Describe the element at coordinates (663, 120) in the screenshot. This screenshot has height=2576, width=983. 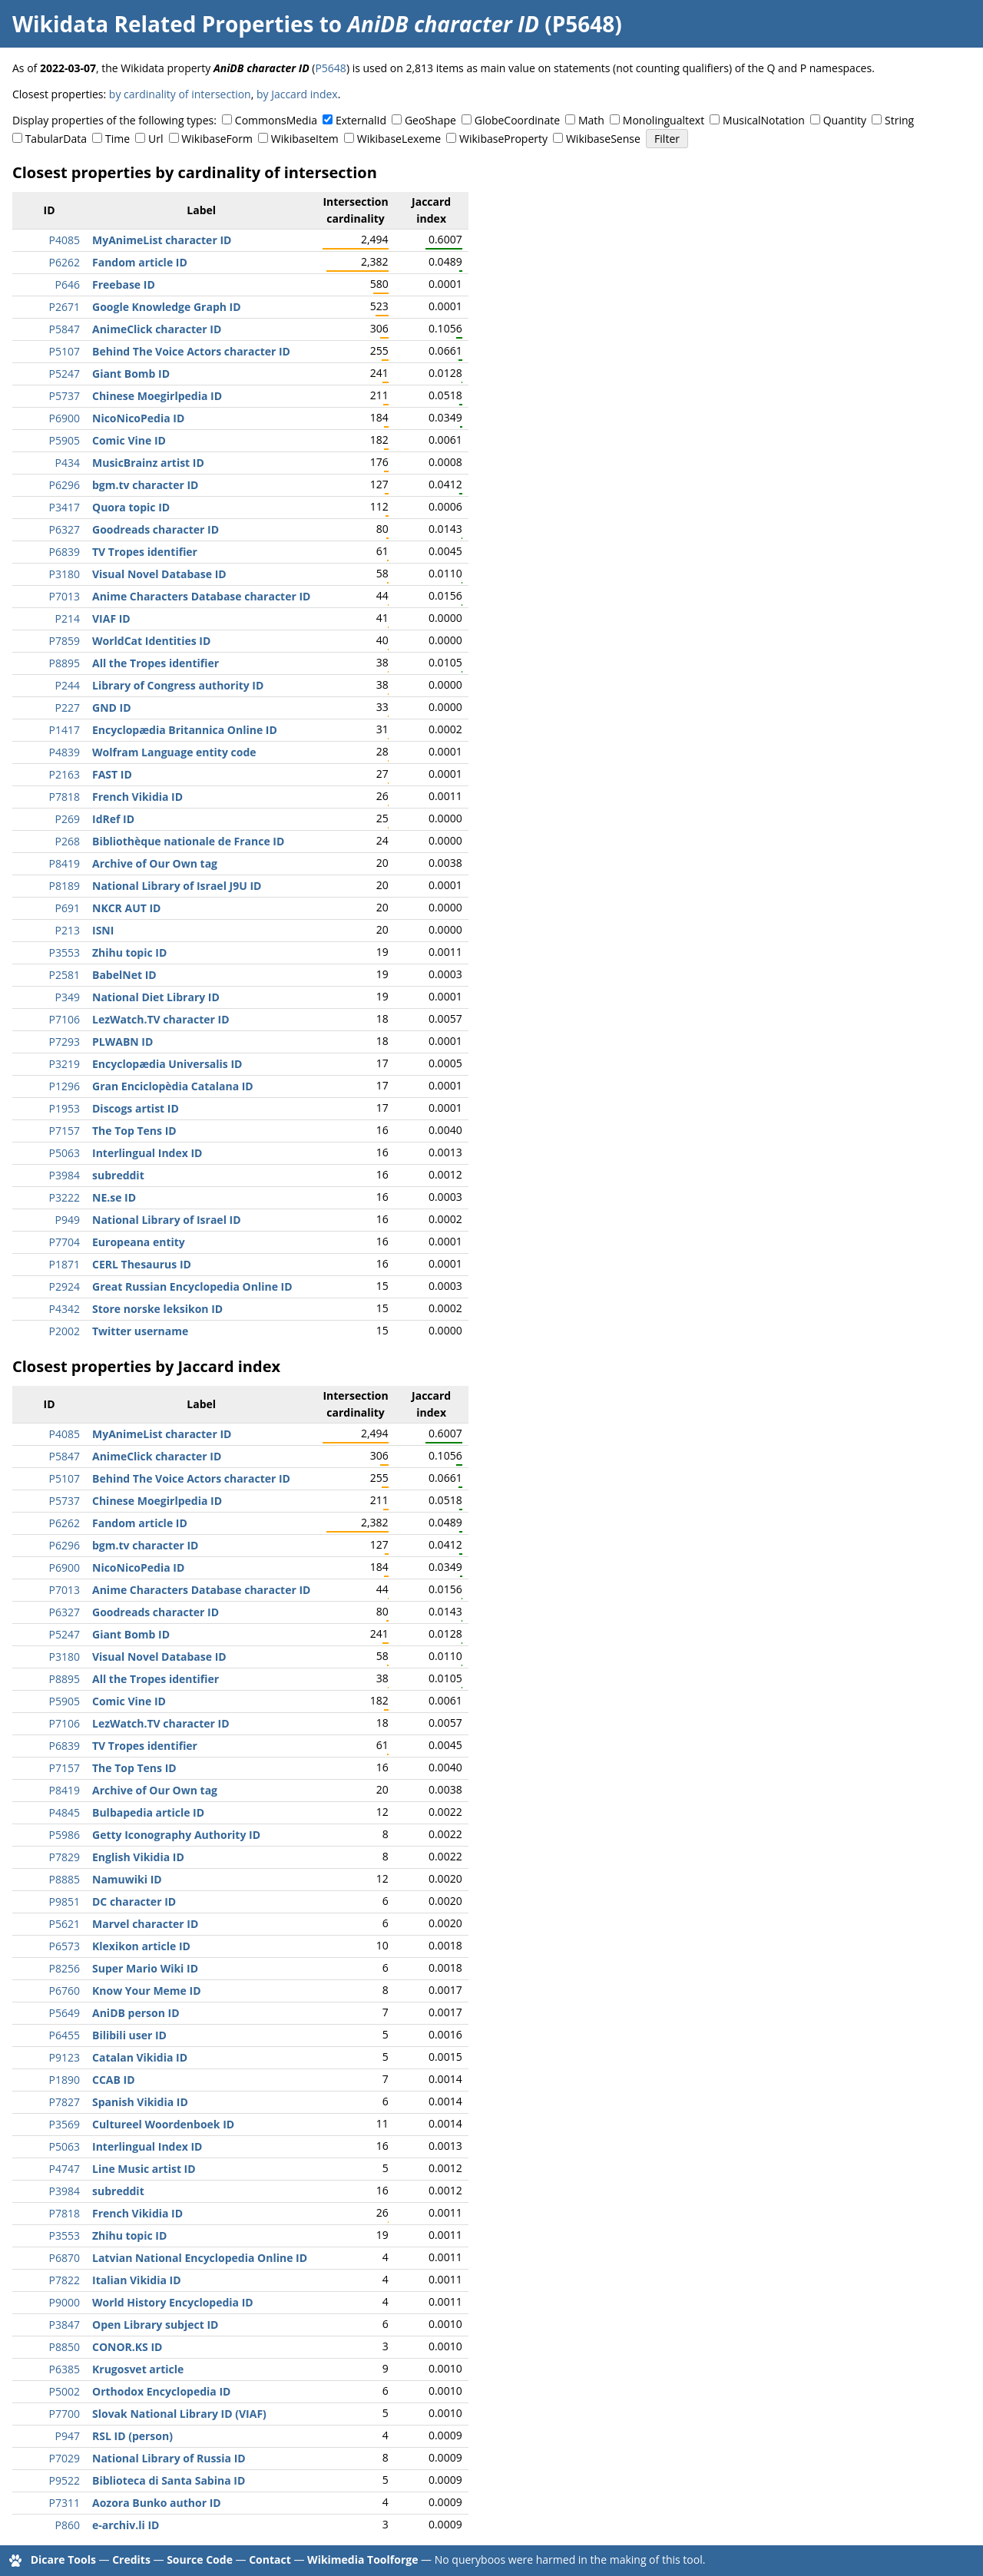
I see `Monolingualtext` at that location.